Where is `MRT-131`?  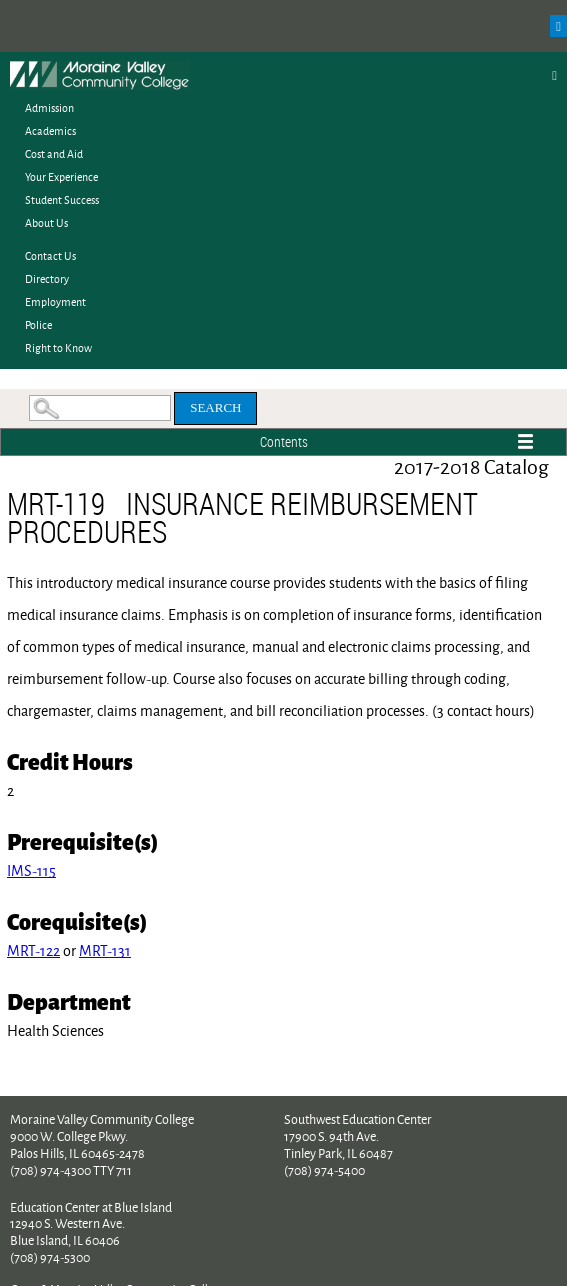
MRT-131 is located at coordinates (105, 950).